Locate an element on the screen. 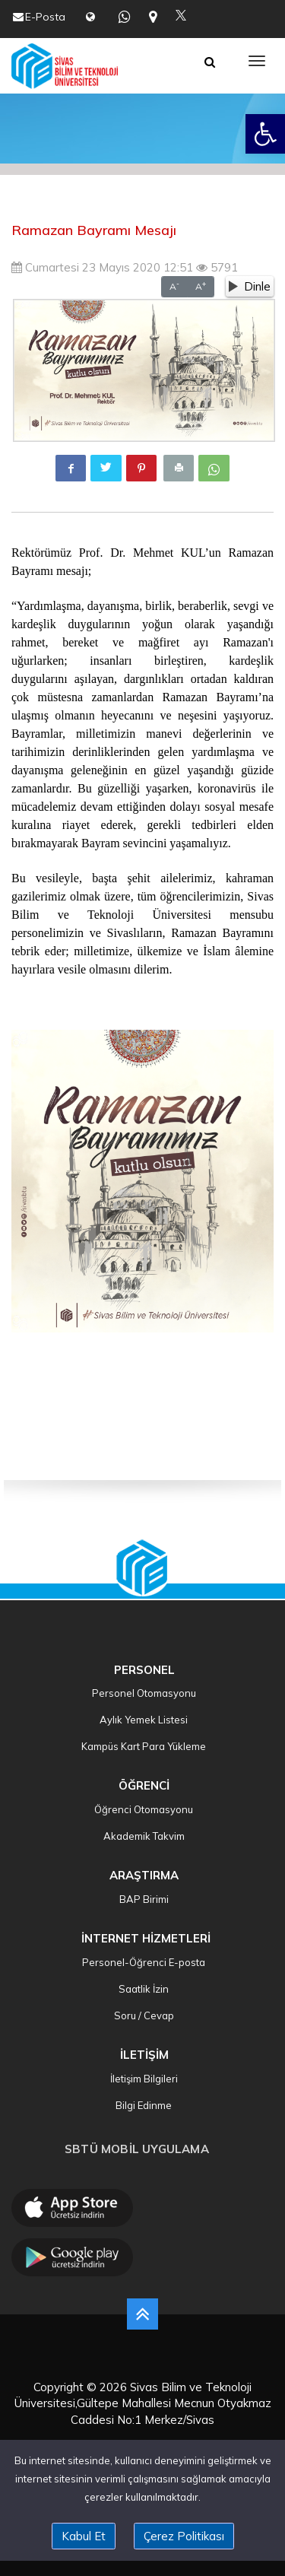 The width and height of the screenshot is (285, 2576). Öğrenci Otomasyonu is located at coordinates (142, 1809).